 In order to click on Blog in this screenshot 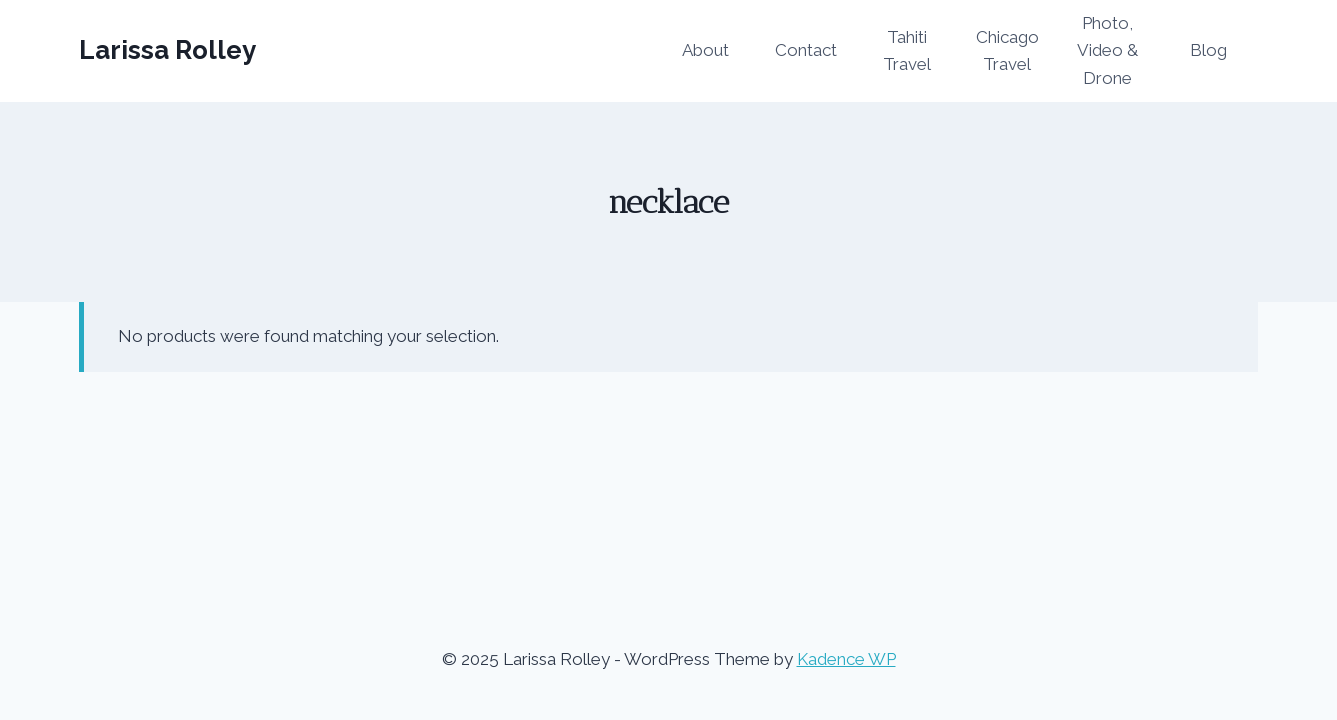, I will do `click(1208, 50)`.